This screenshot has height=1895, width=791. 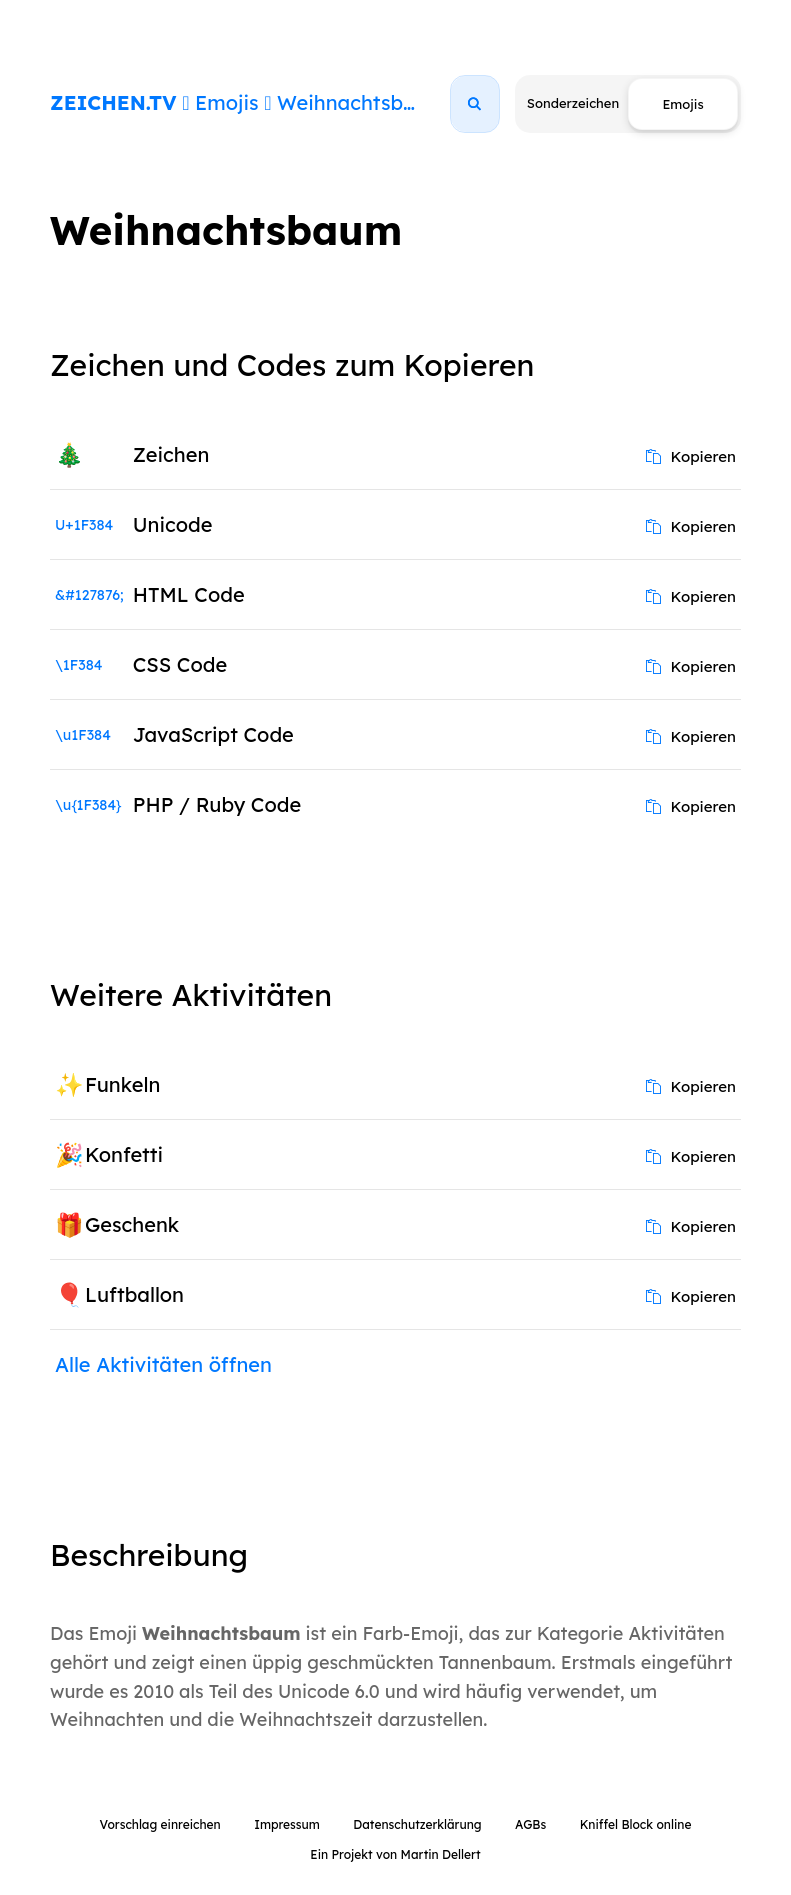 I want to click on Geschenk, so click(x=132, y=1224).